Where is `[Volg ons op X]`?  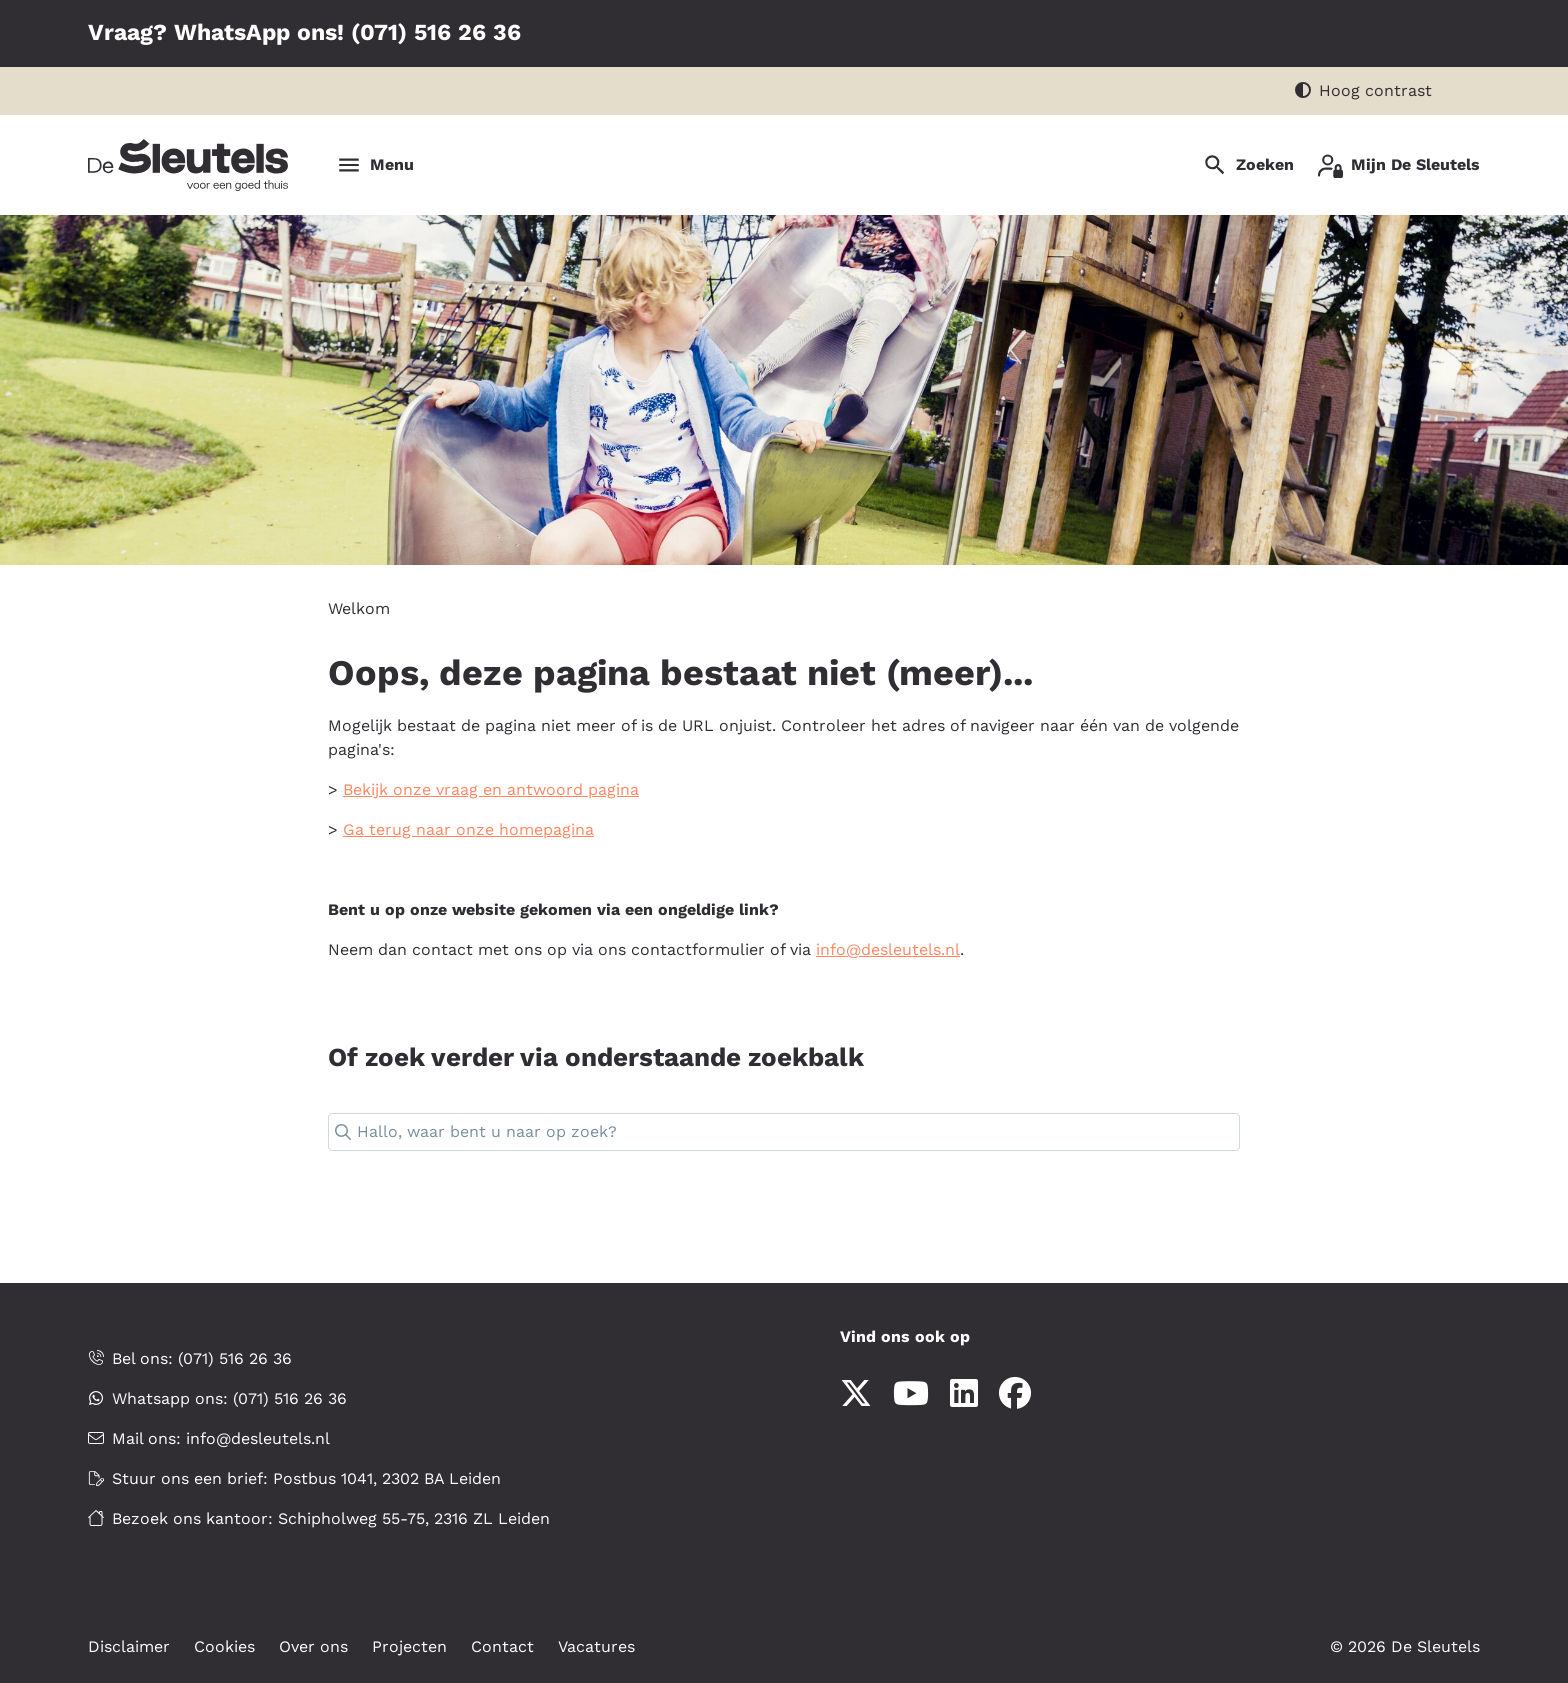
[Volg ons op X] is located at coordinates (856, 1394).